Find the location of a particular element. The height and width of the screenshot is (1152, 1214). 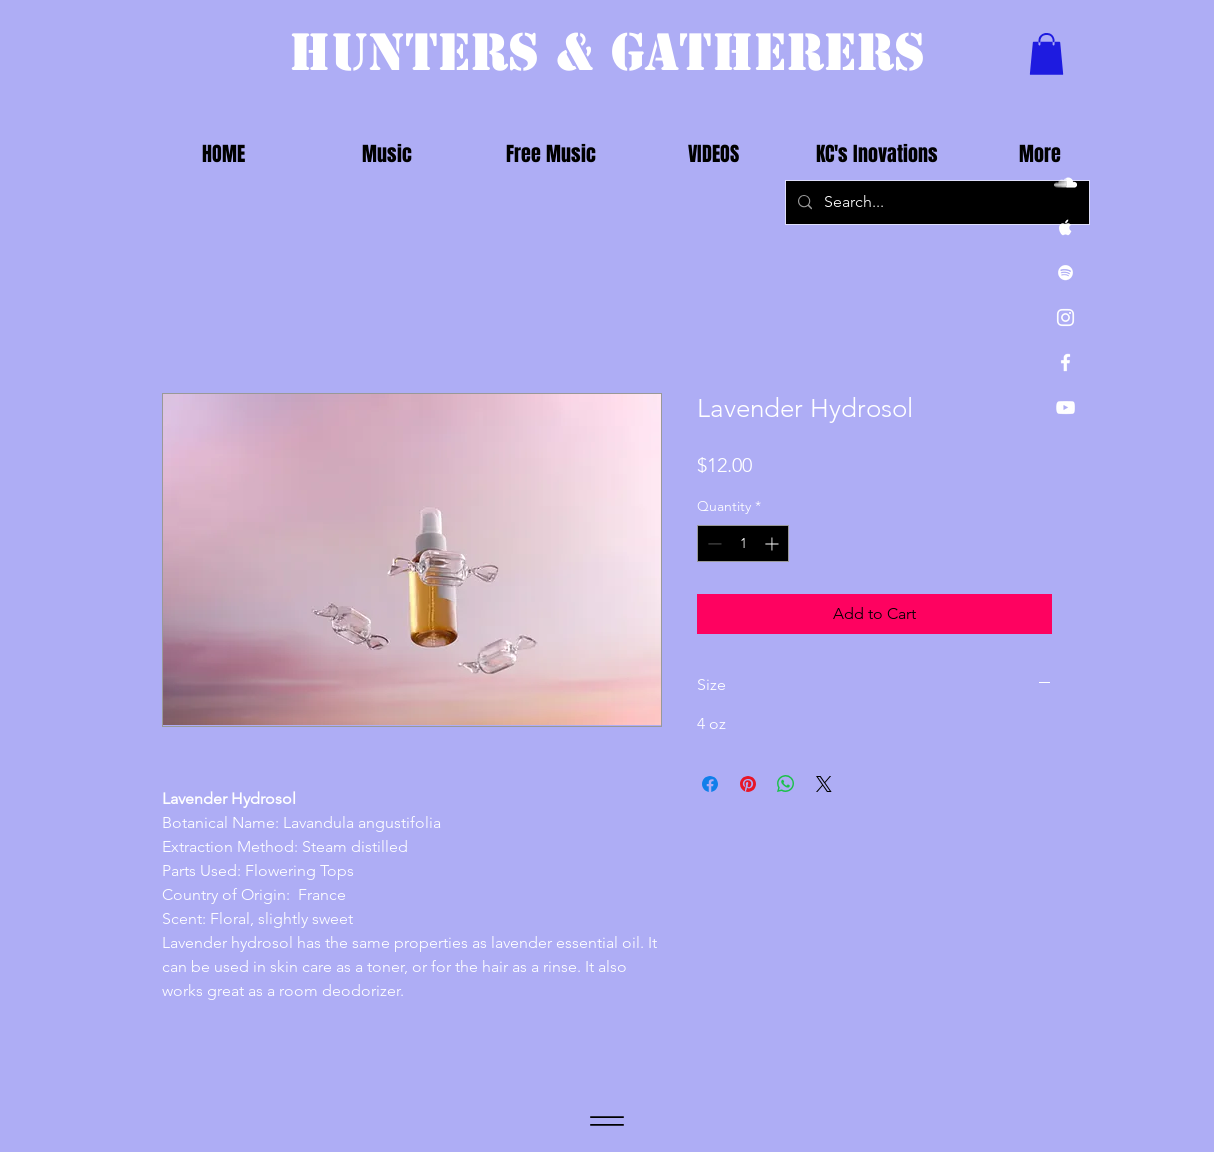

[Search...] is located at coordinates (935, 202).